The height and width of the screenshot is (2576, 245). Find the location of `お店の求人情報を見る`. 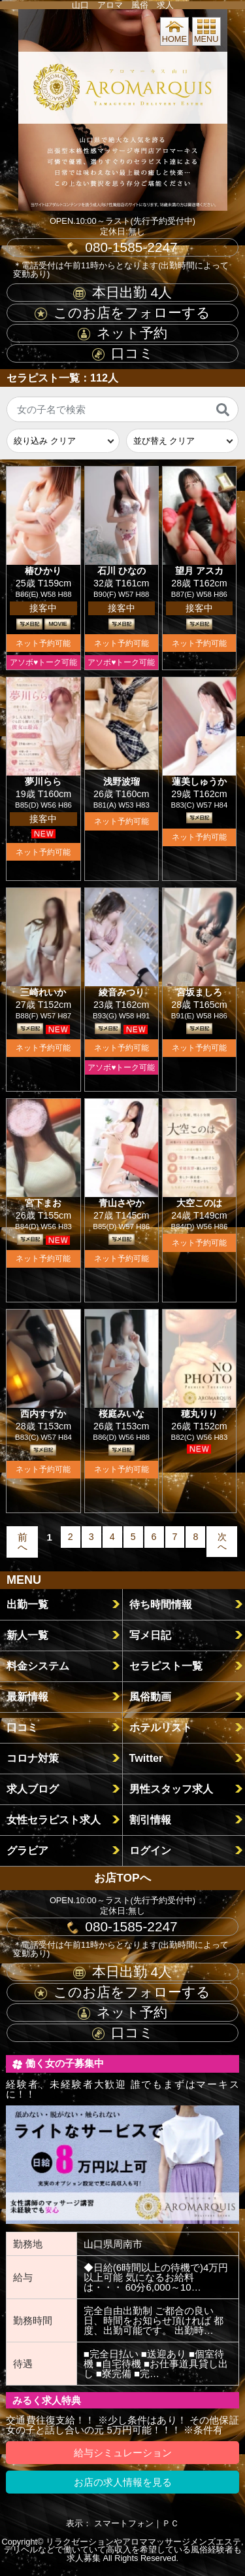

お店の求人情報を見る is located at coordinates (123, 2482).